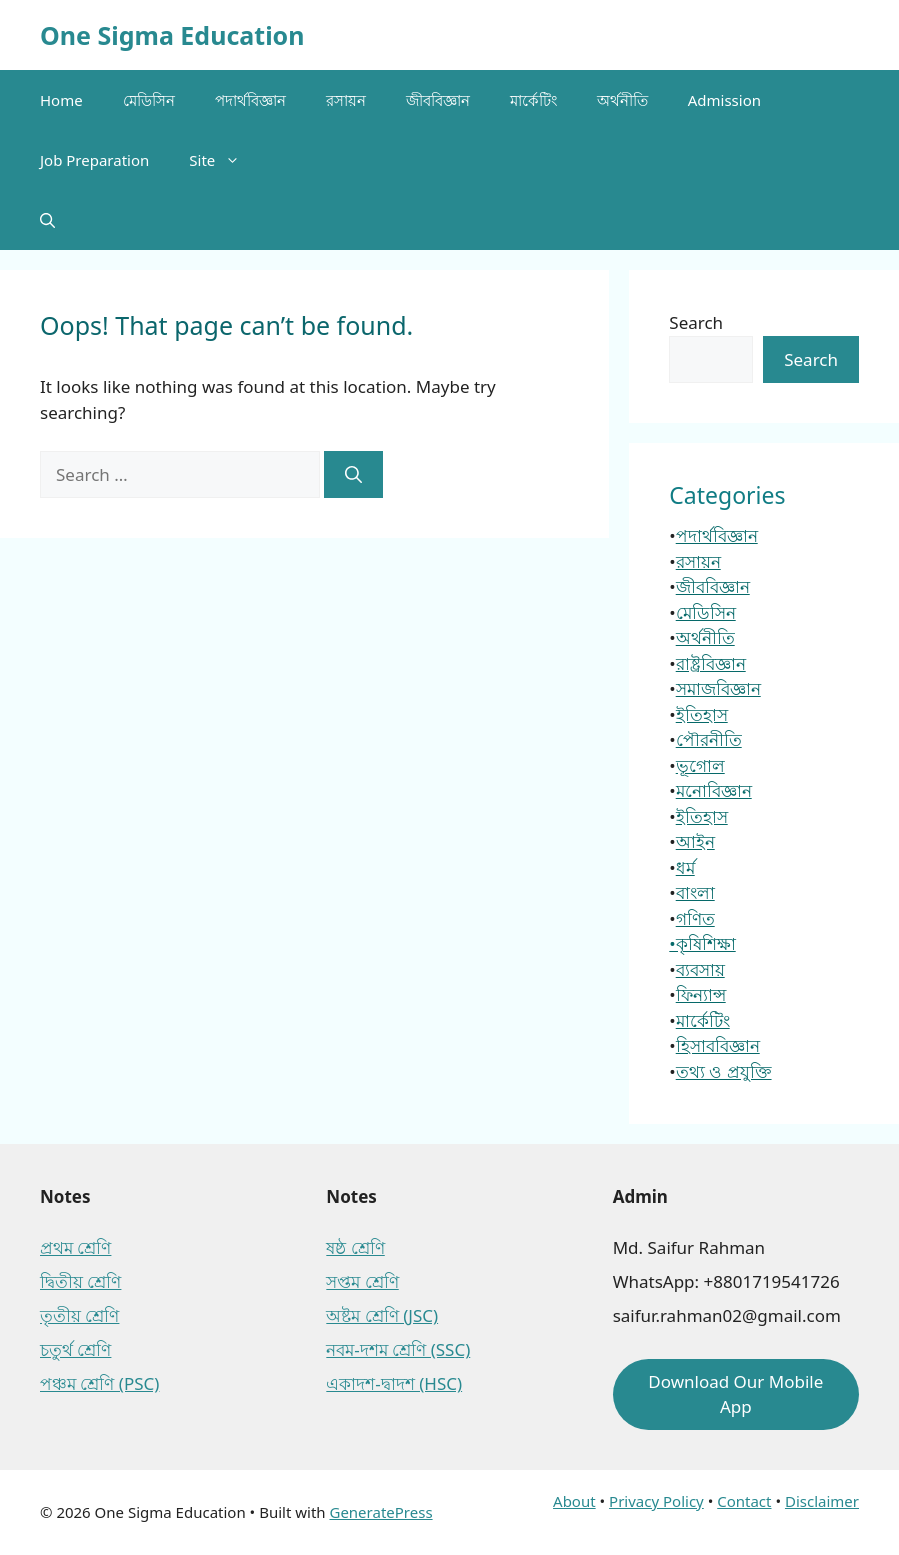  What do you see at coordinates (346, 100) in the screenshot?
I see `রসায়ন` at bounding box center [346, 100].